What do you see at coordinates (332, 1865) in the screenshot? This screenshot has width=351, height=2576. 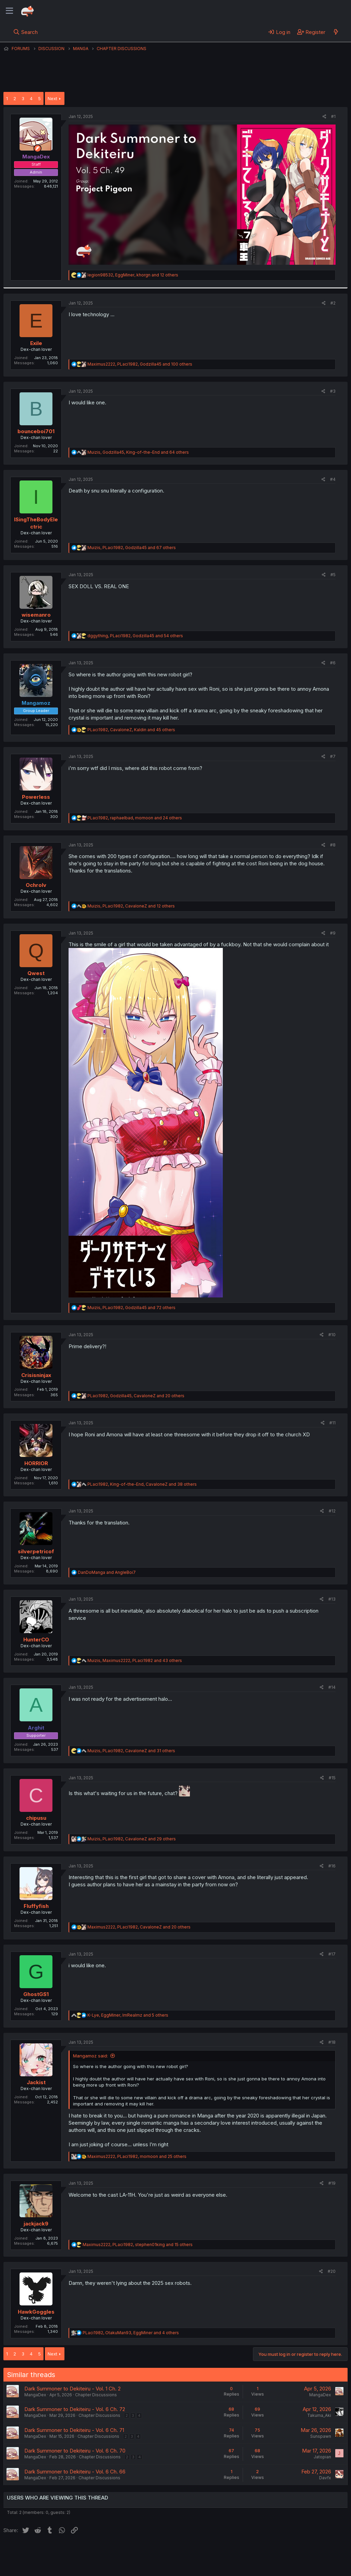 I see `#16` at bounding box center [332, 1865].